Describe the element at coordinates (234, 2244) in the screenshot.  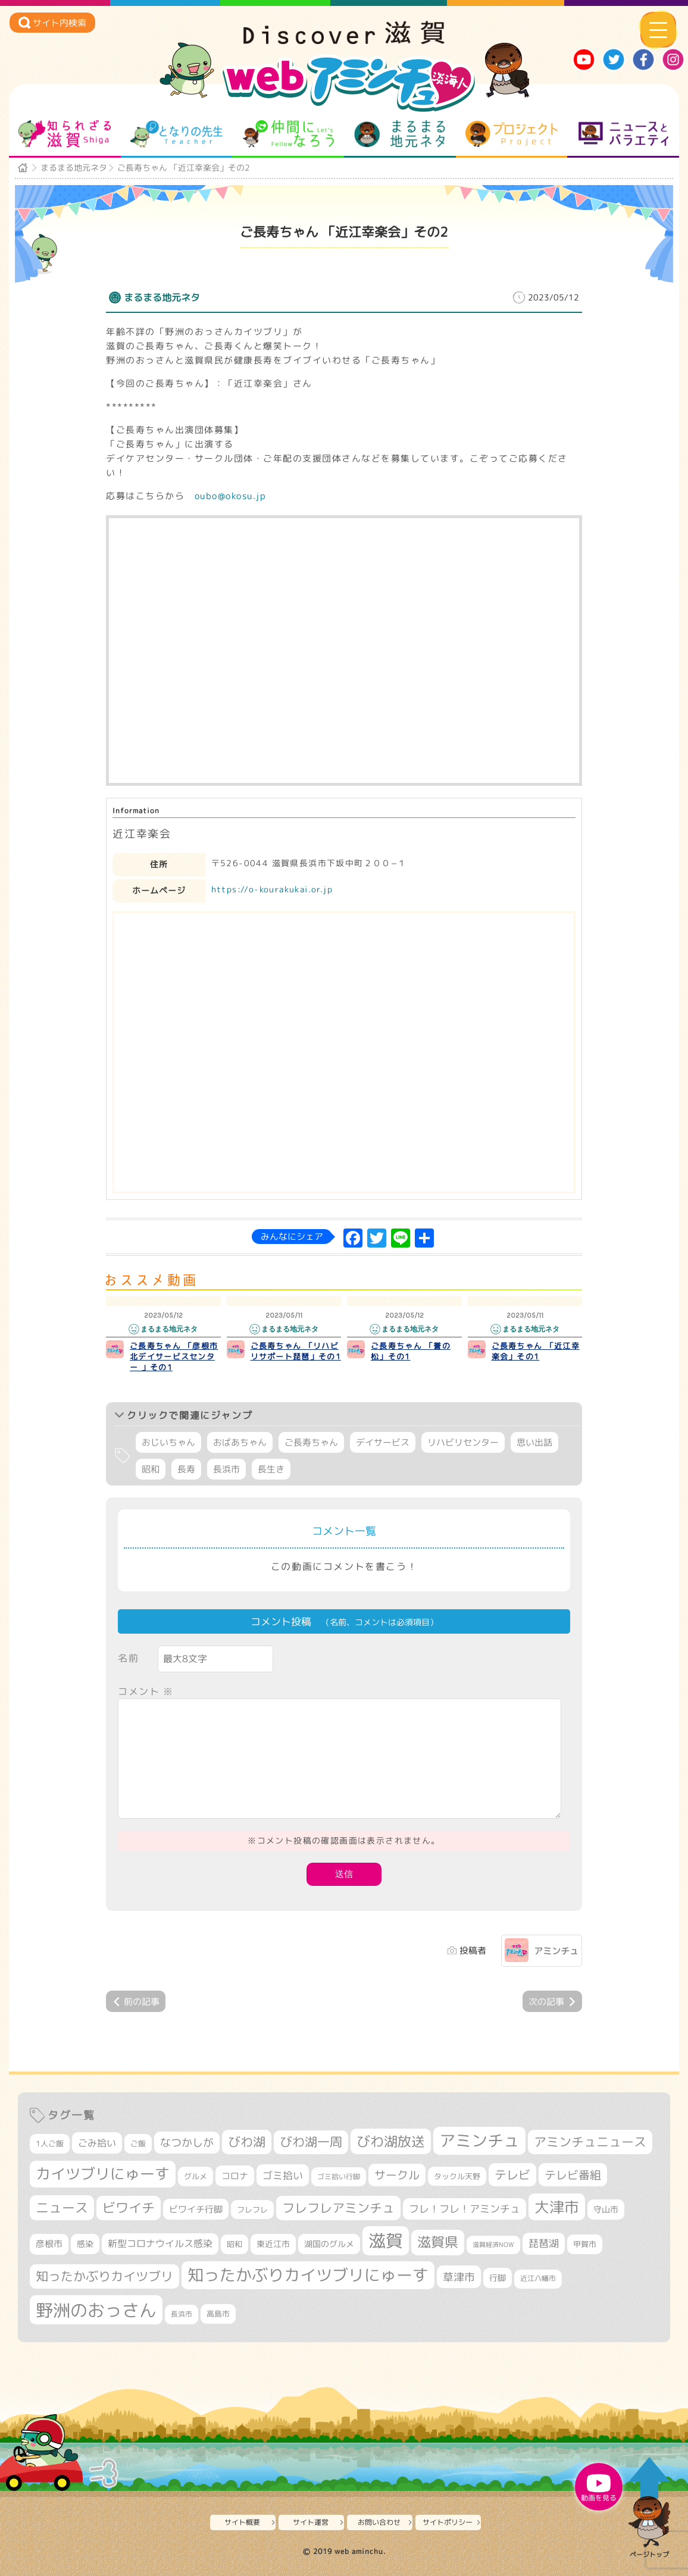
I see `昭和 [昭和 (306個の項目)]` at that location.